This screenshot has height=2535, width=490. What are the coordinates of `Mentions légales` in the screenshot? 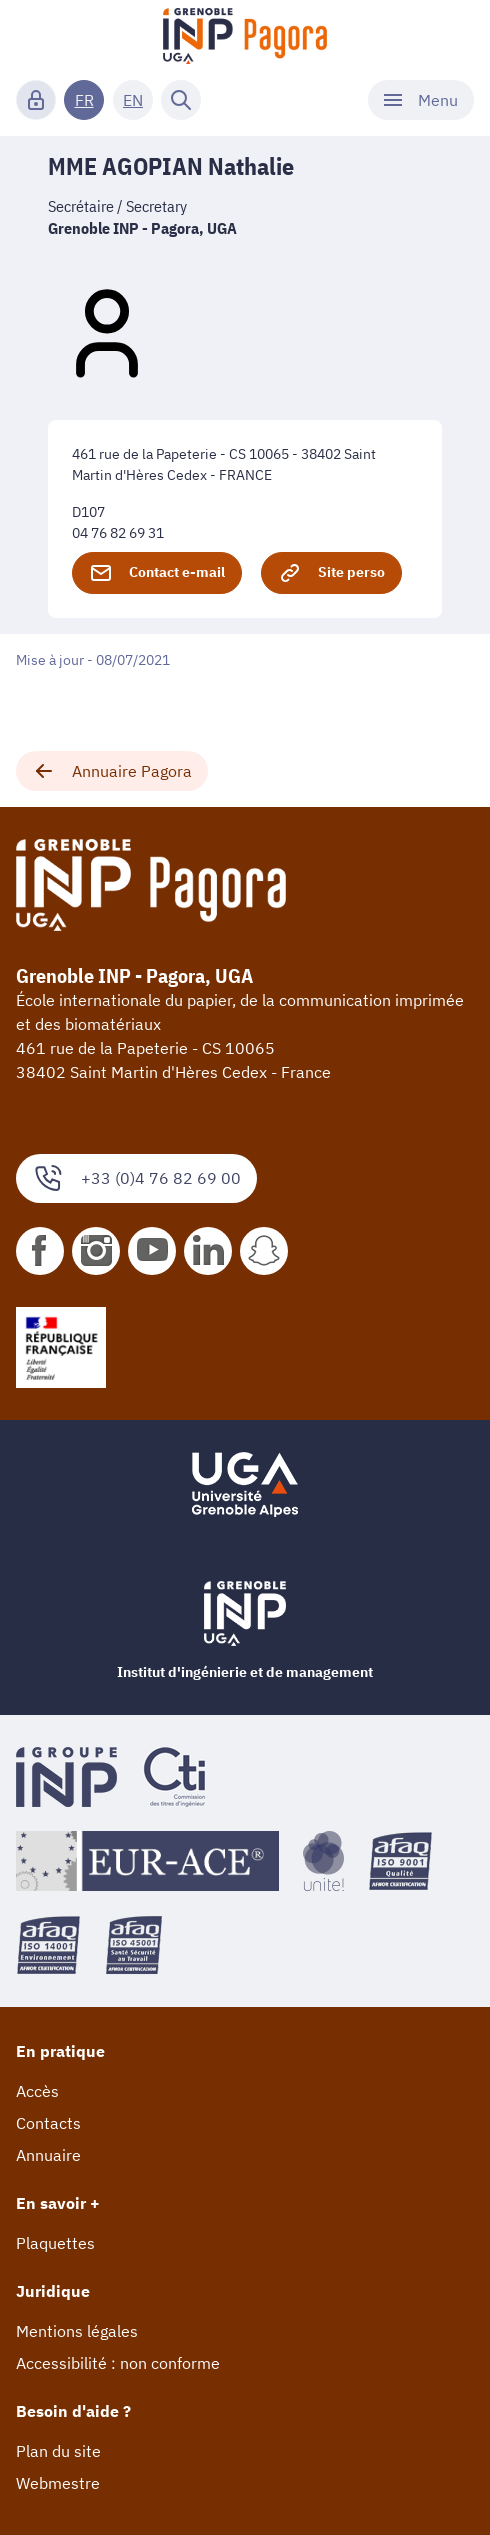 It's located at (77, 2331).